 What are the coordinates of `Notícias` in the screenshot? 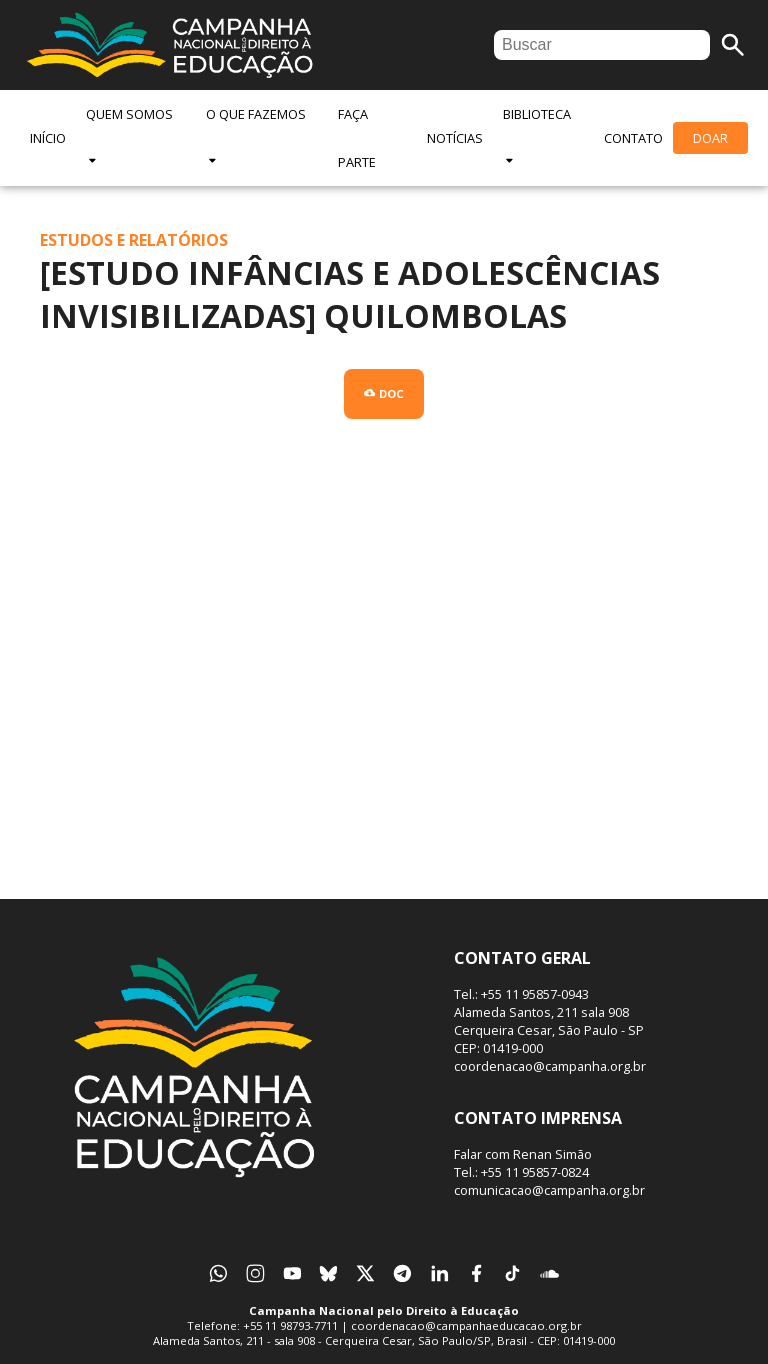 It's located at (455, 138).